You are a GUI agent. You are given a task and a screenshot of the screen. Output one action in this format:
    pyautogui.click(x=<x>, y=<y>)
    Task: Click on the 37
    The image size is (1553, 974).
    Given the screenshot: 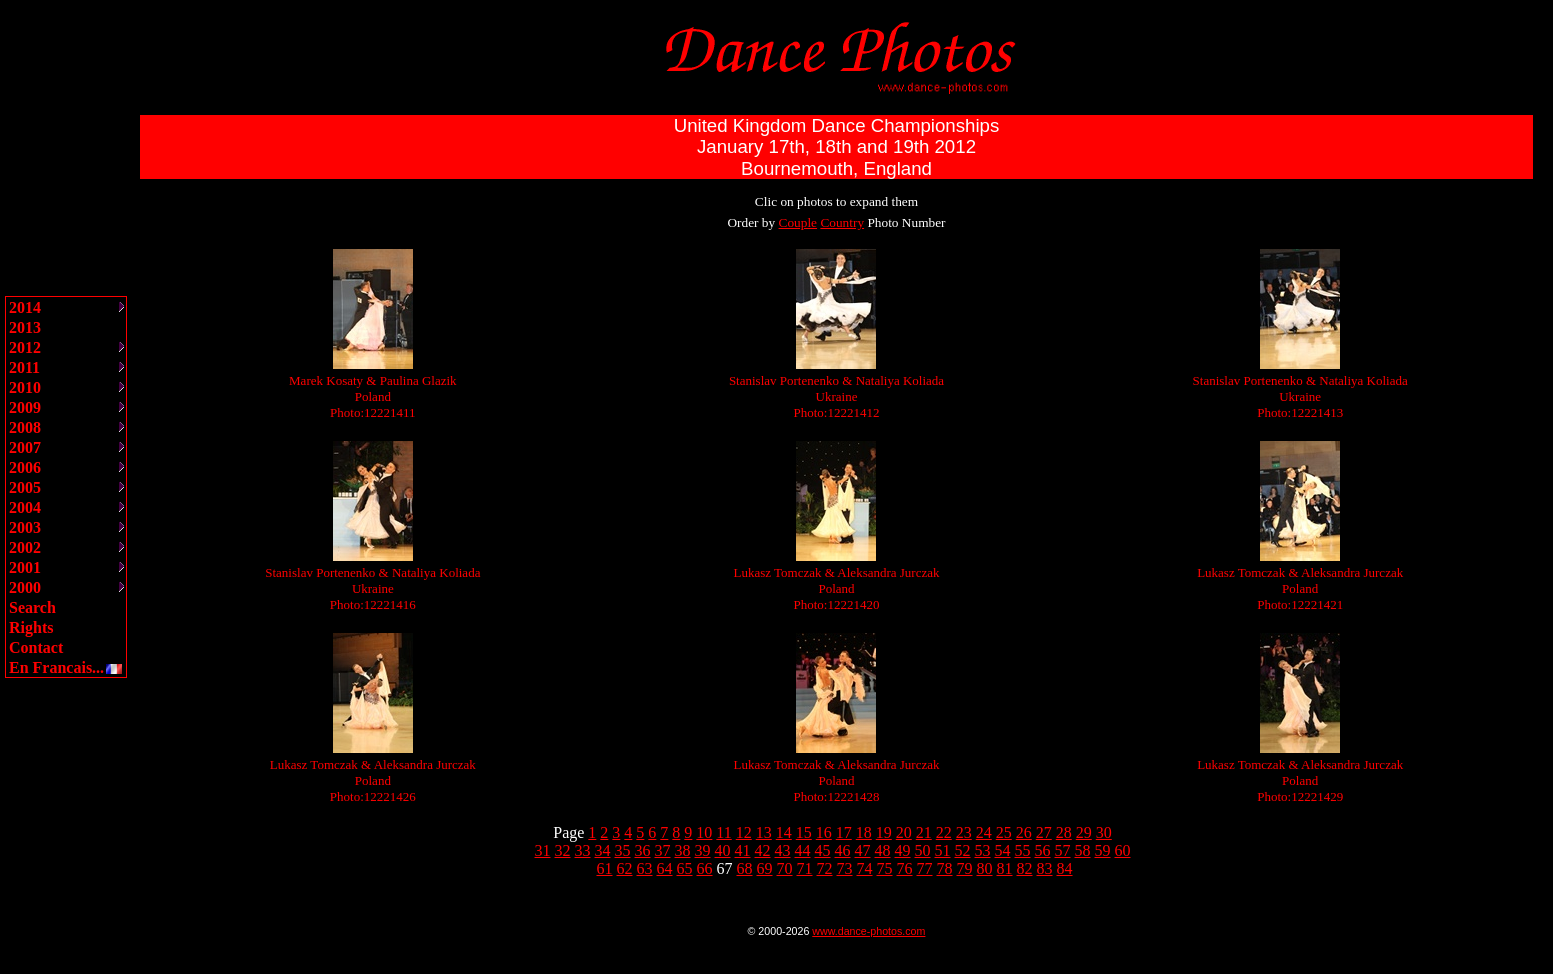 What is the action you would take?
    pyautogui.click(x=663, y=850)
    